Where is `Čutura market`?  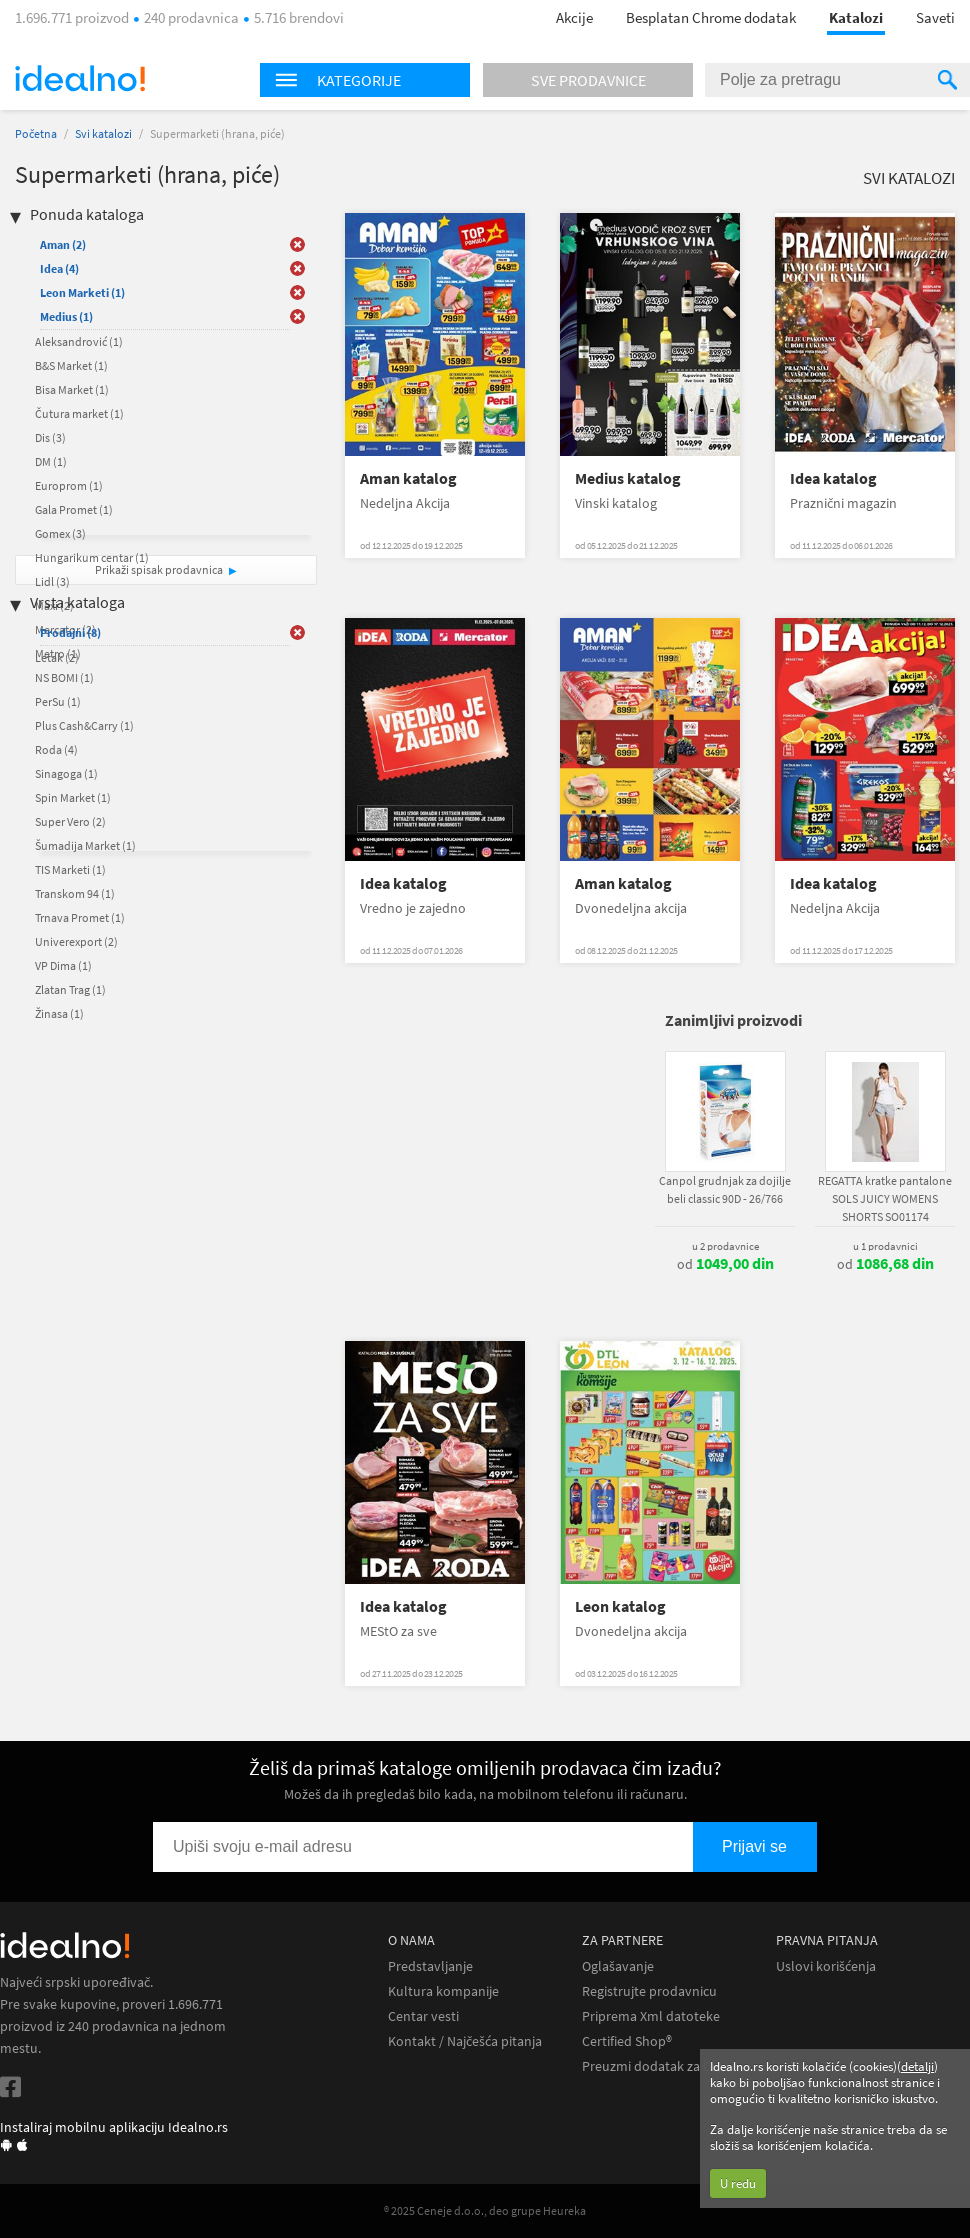 Čutura market is located at coordinates (79, 413).